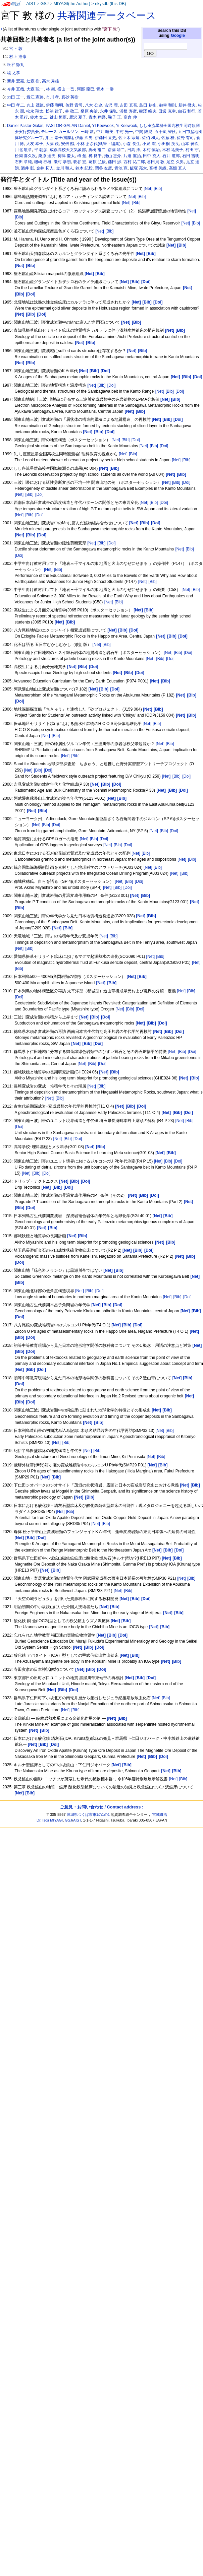 Image resolution: width=203 pixels, height=2576 pixels. Describe the element at coordinates (95, 155) in the screenshot. I see `樽 良平` at that location.